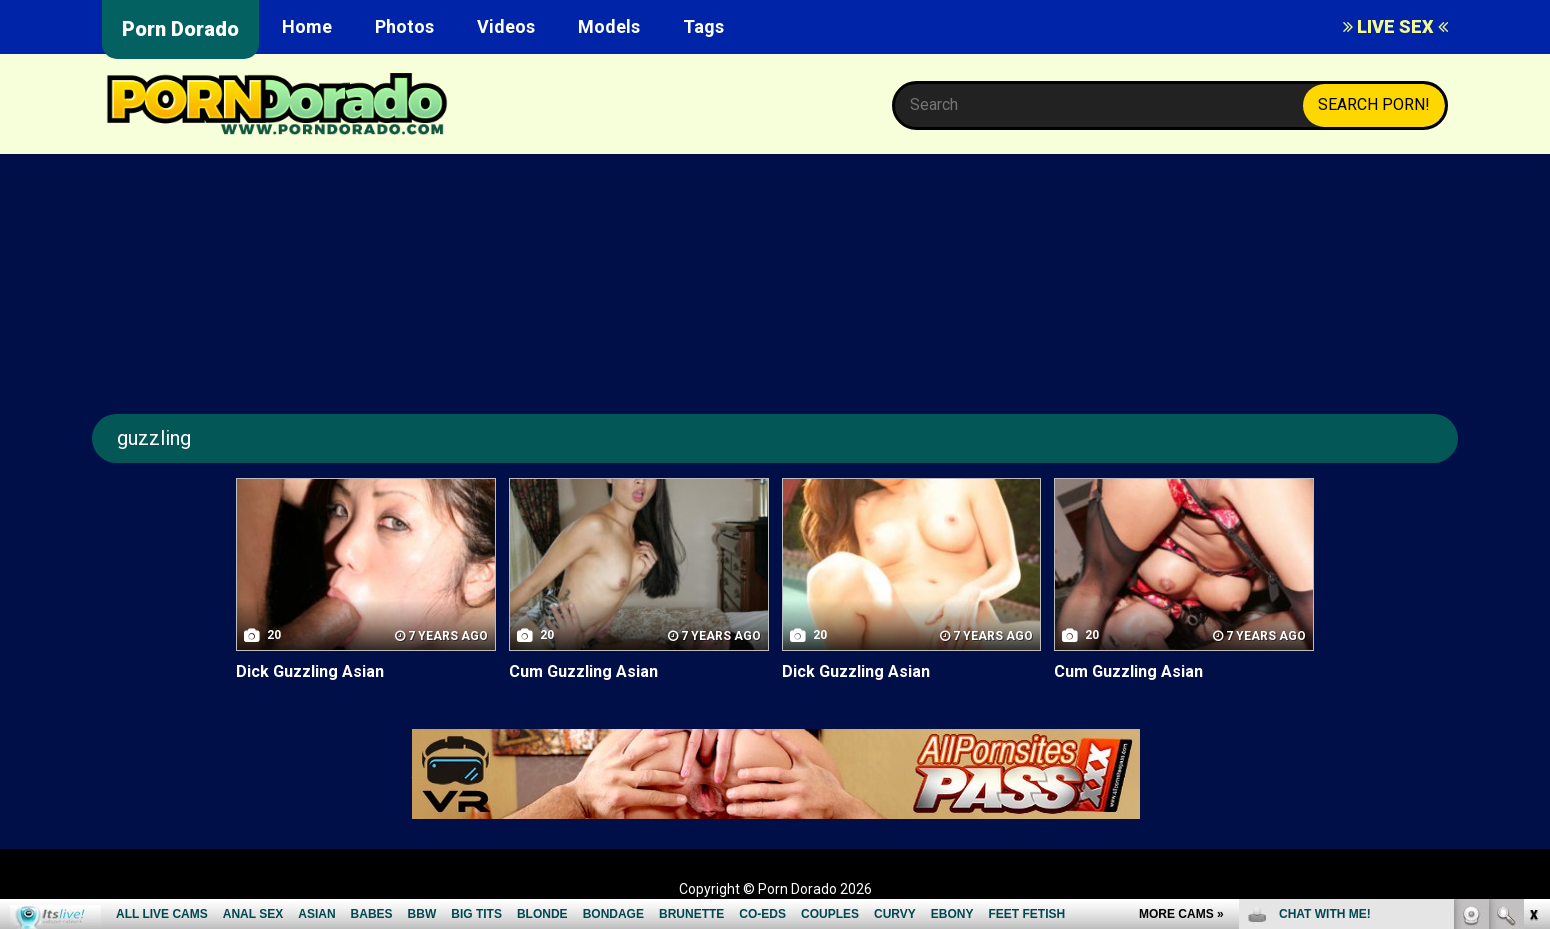 The height and width of the screenshot is (929, 1550). Describe the element at coordinates (307, 26) in the screenshot. I see `Home` at that location.